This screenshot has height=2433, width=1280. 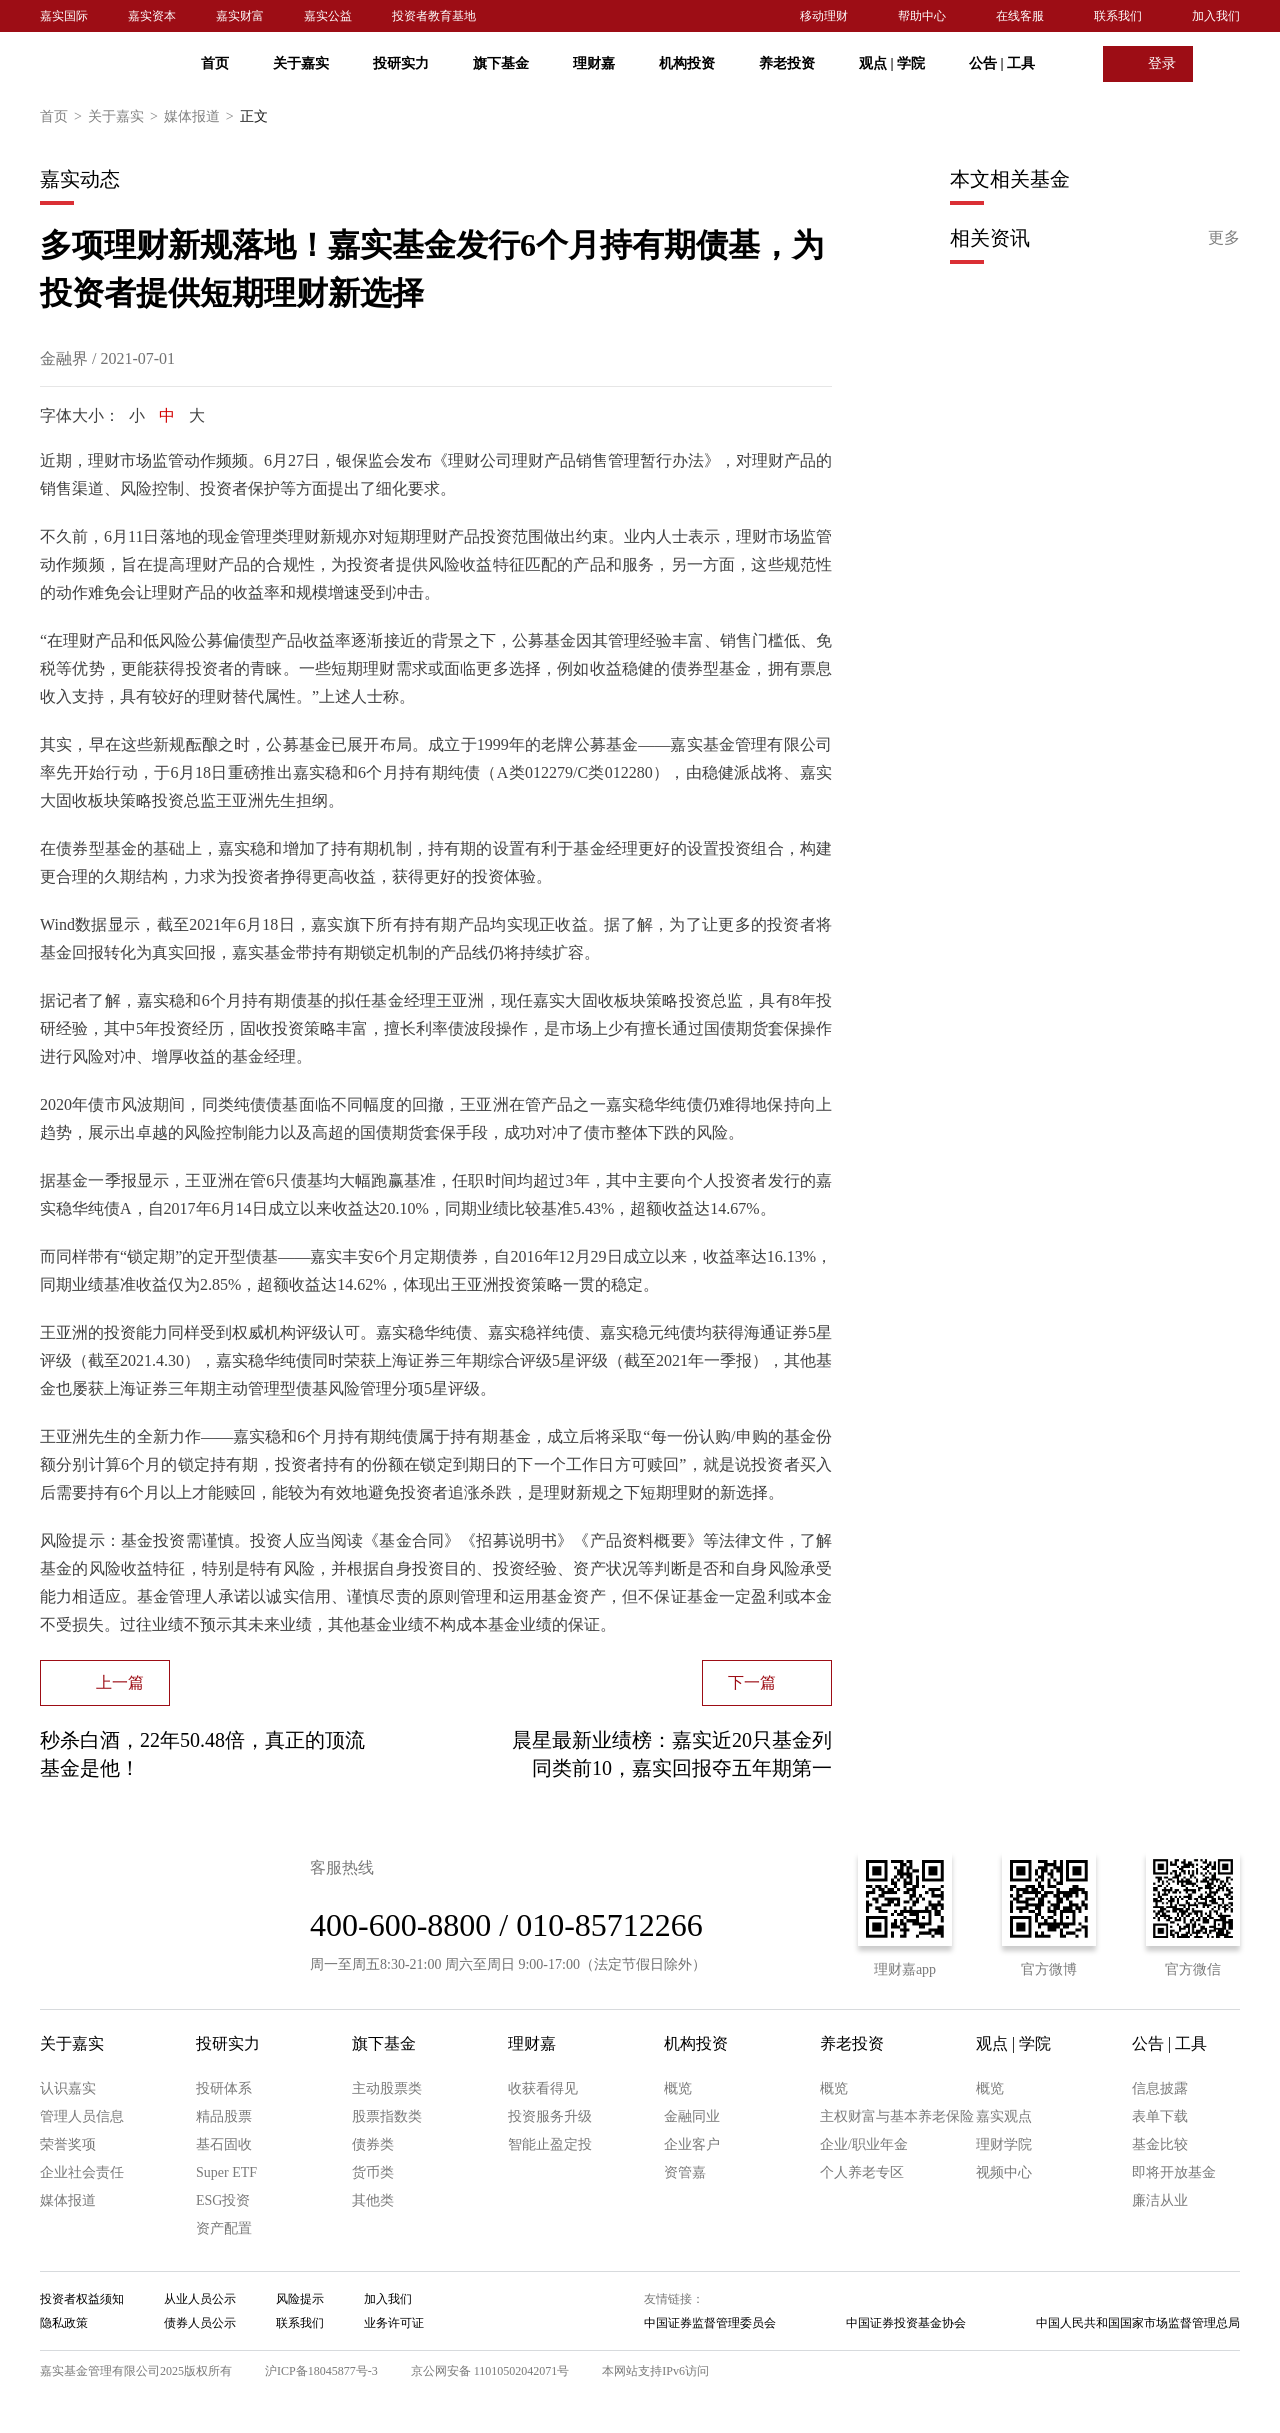 What do you see at coordinates (68, 2088) in the screenshot?
I see `认识嘉实` at bounding box center [68, 2088].